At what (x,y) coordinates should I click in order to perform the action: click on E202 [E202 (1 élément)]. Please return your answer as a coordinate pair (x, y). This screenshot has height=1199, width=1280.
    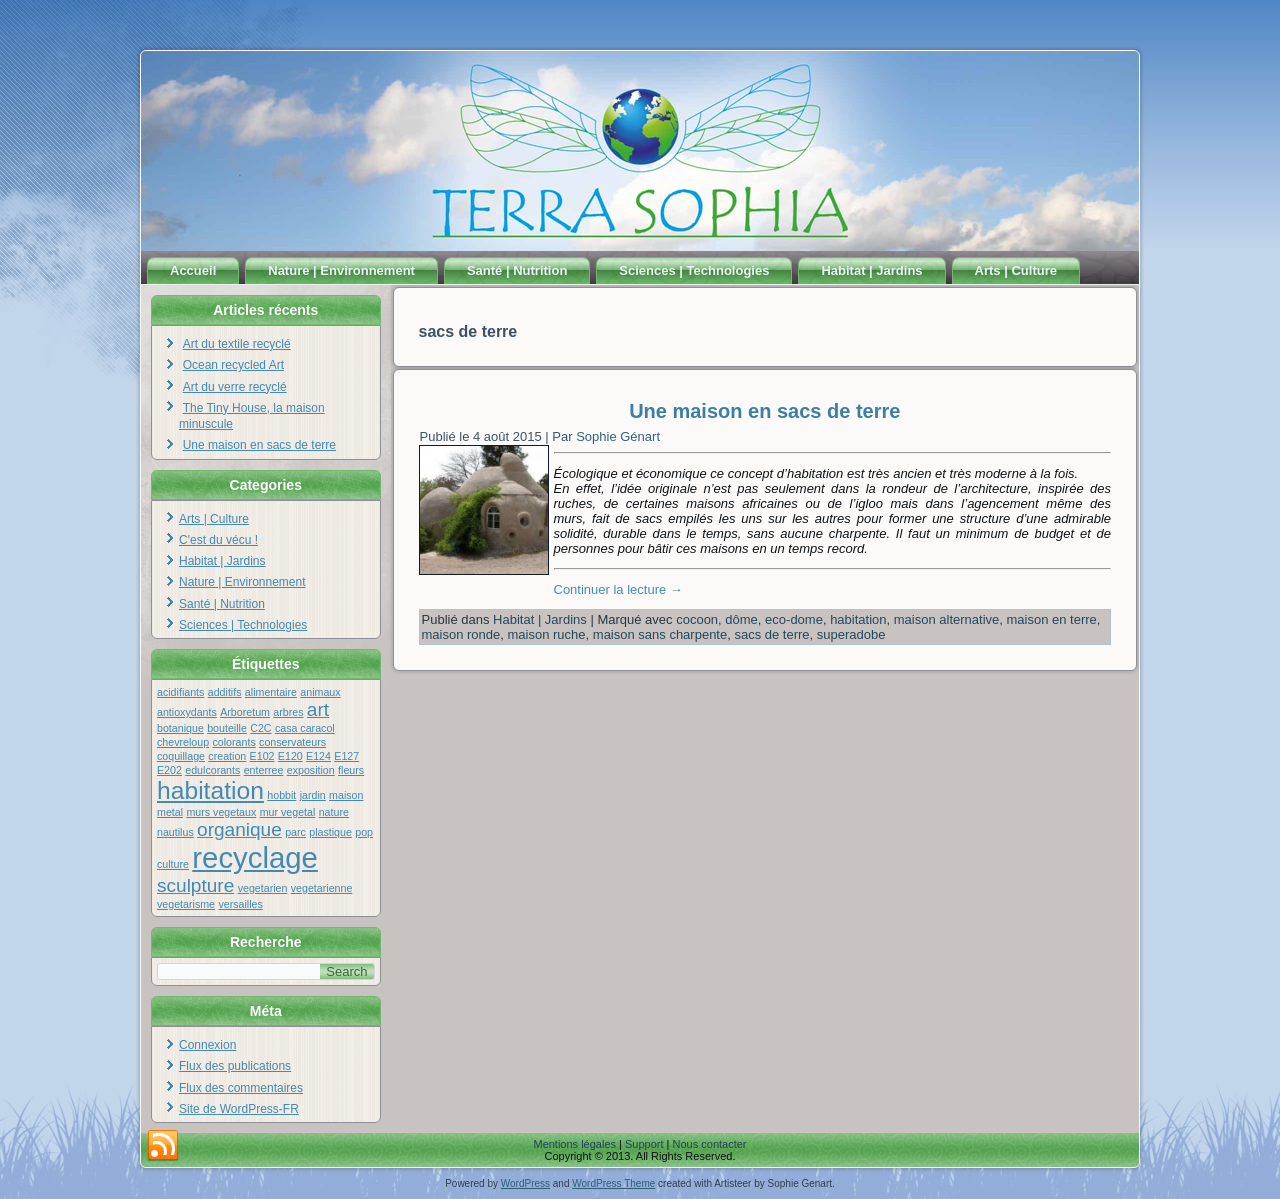
    Looking at the image, I should click on (169, 770).